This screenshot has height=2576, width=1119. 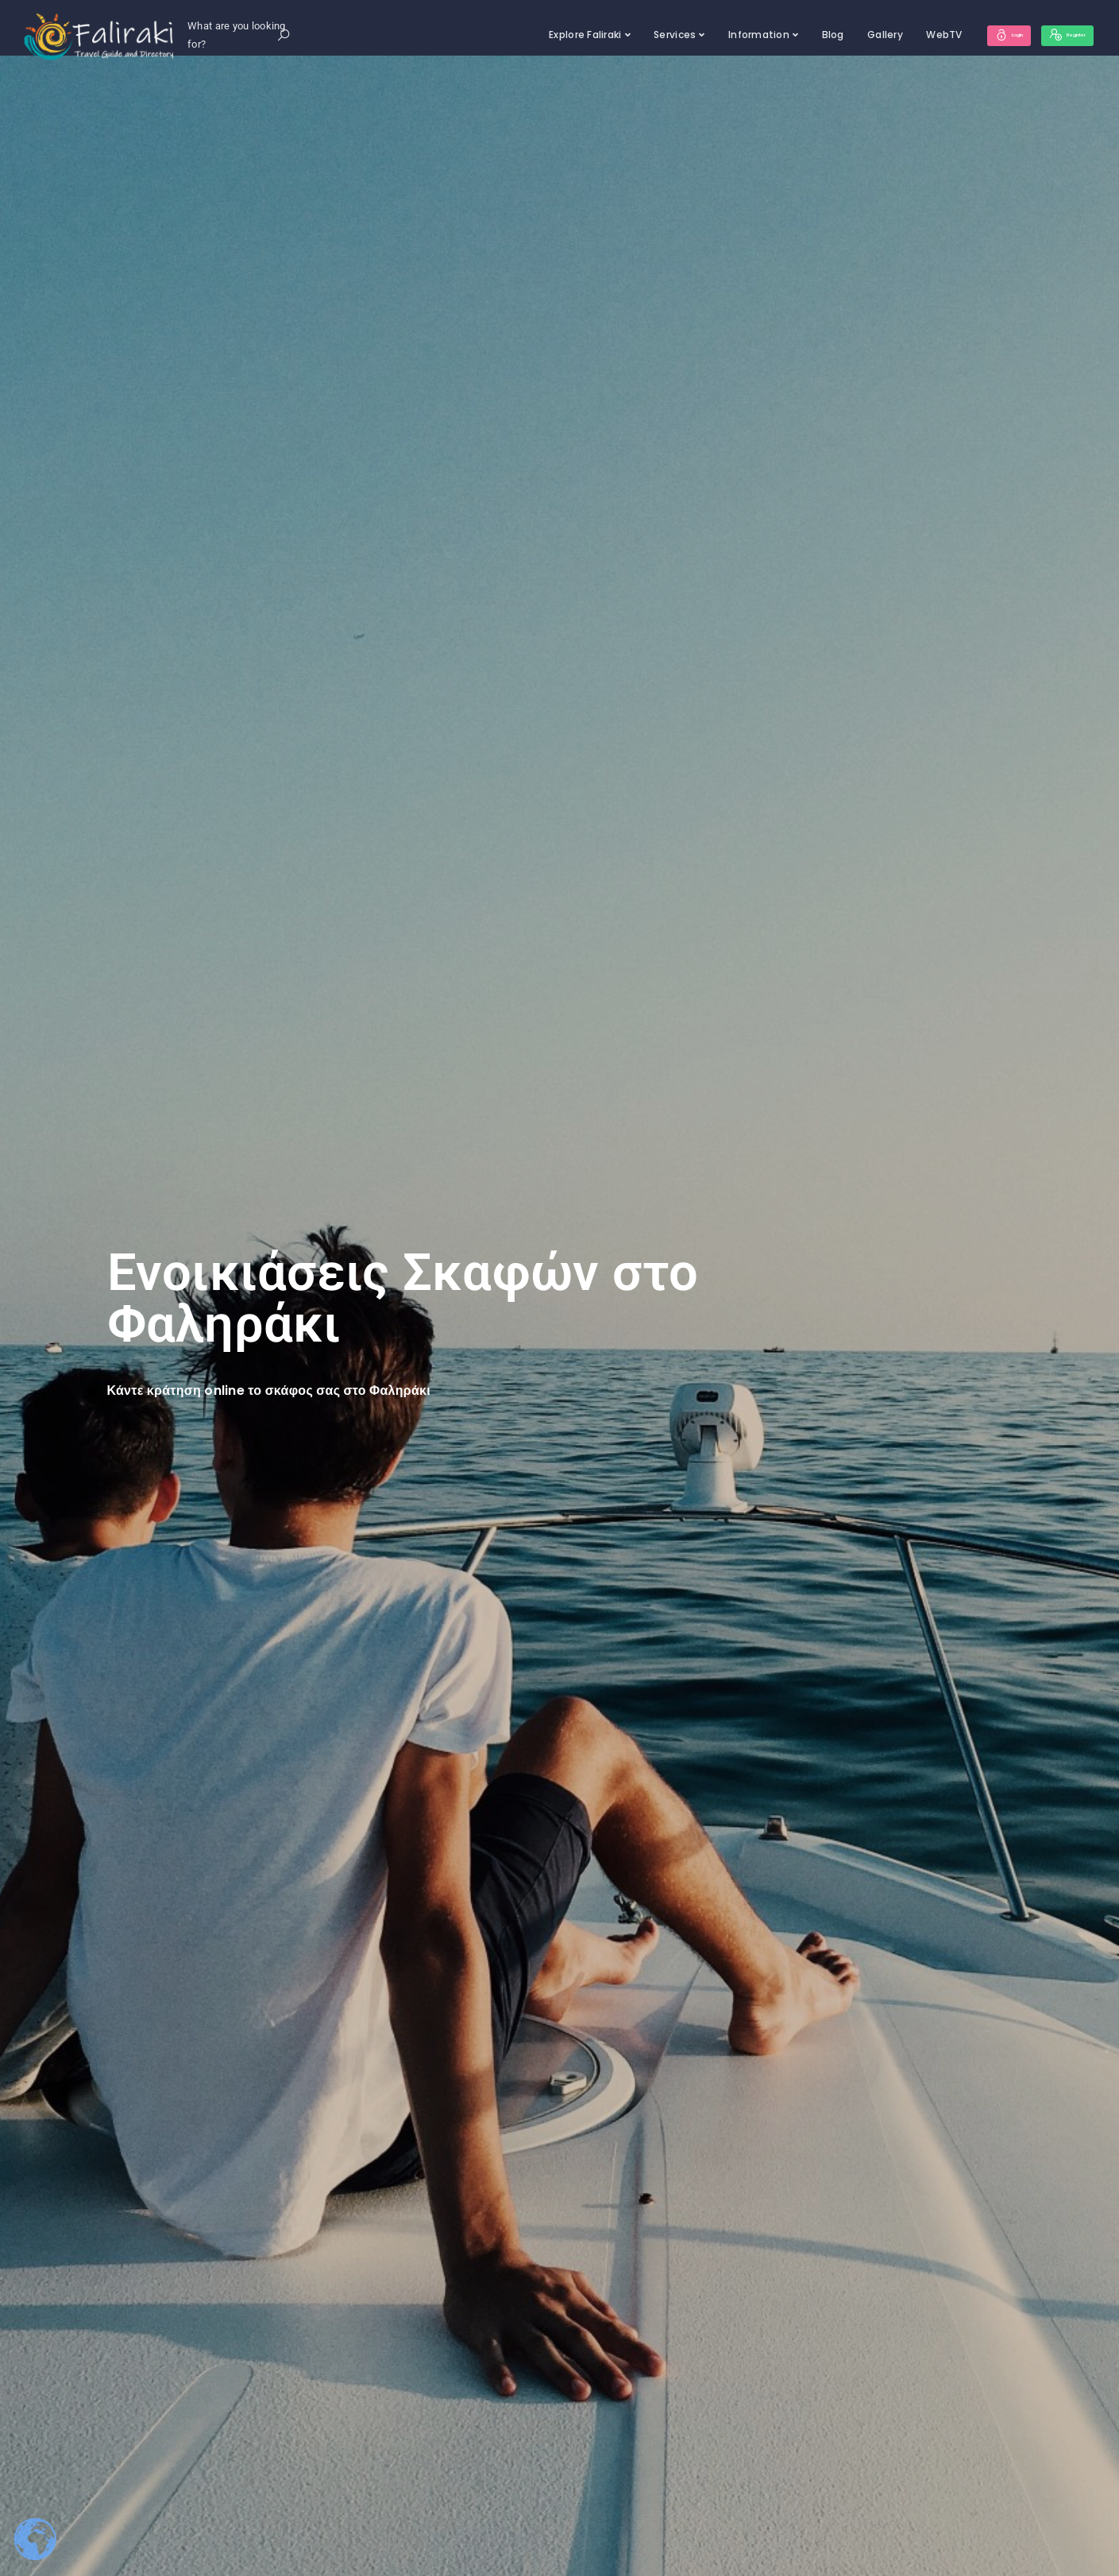 What do you see at coordinates (540, 34) in the screenshot?
I see `Explore Faliraki` at bounding box center [540, 34].